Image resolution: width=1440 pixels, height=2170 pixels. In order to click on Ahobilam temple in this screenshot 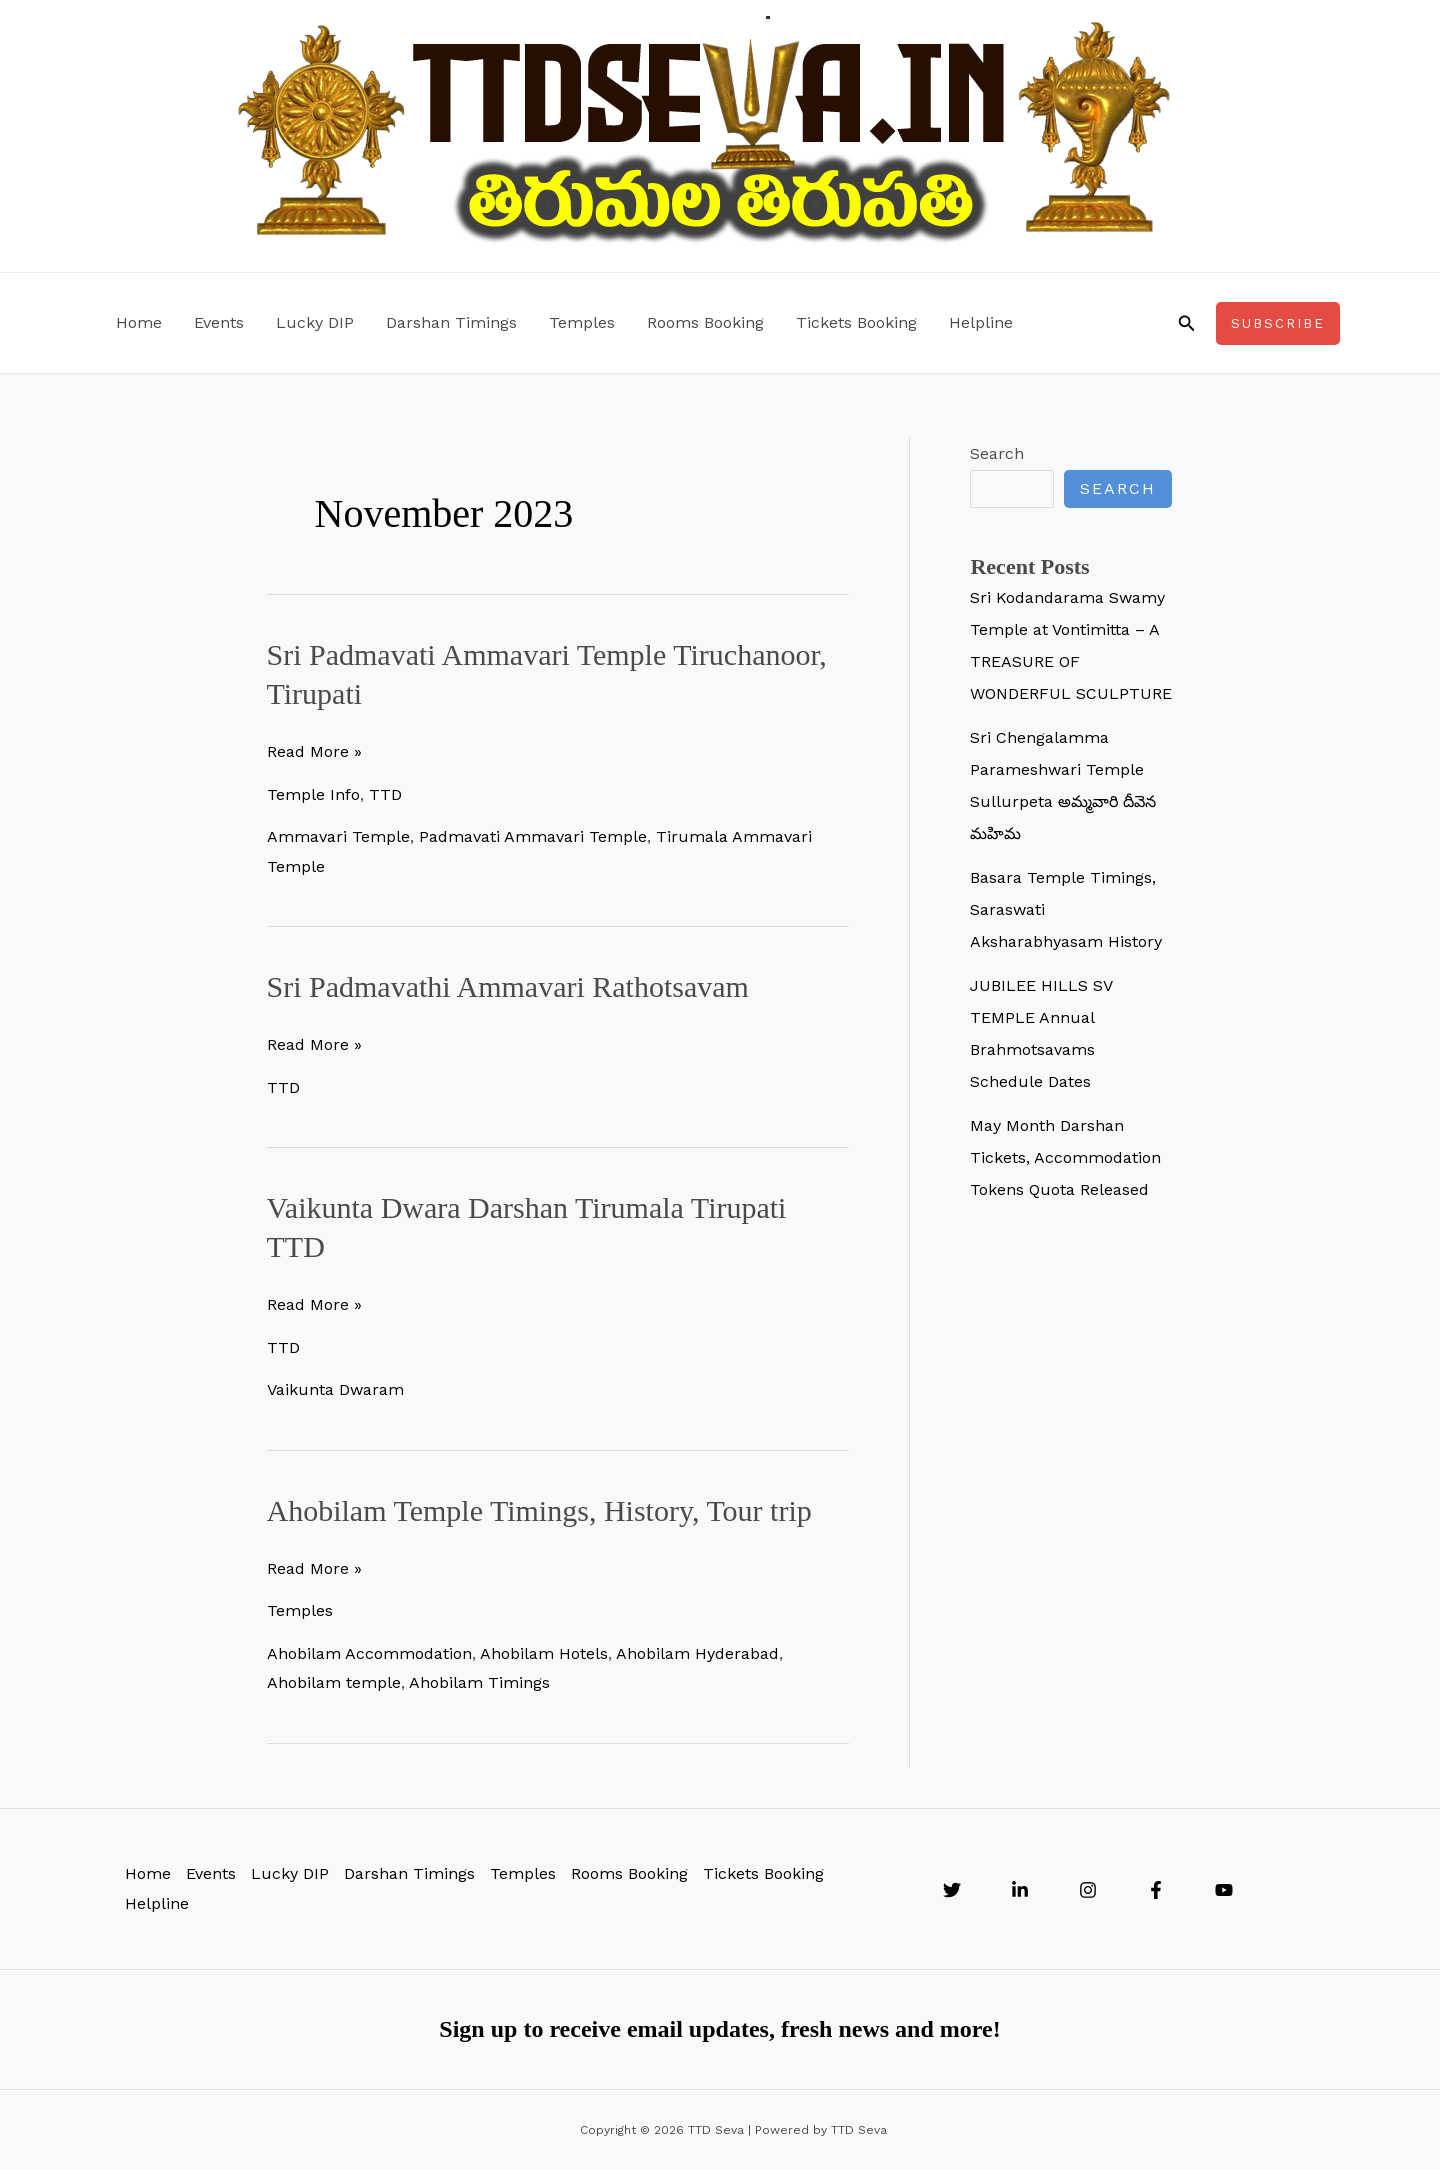, I will do `click(334, 1682)`.